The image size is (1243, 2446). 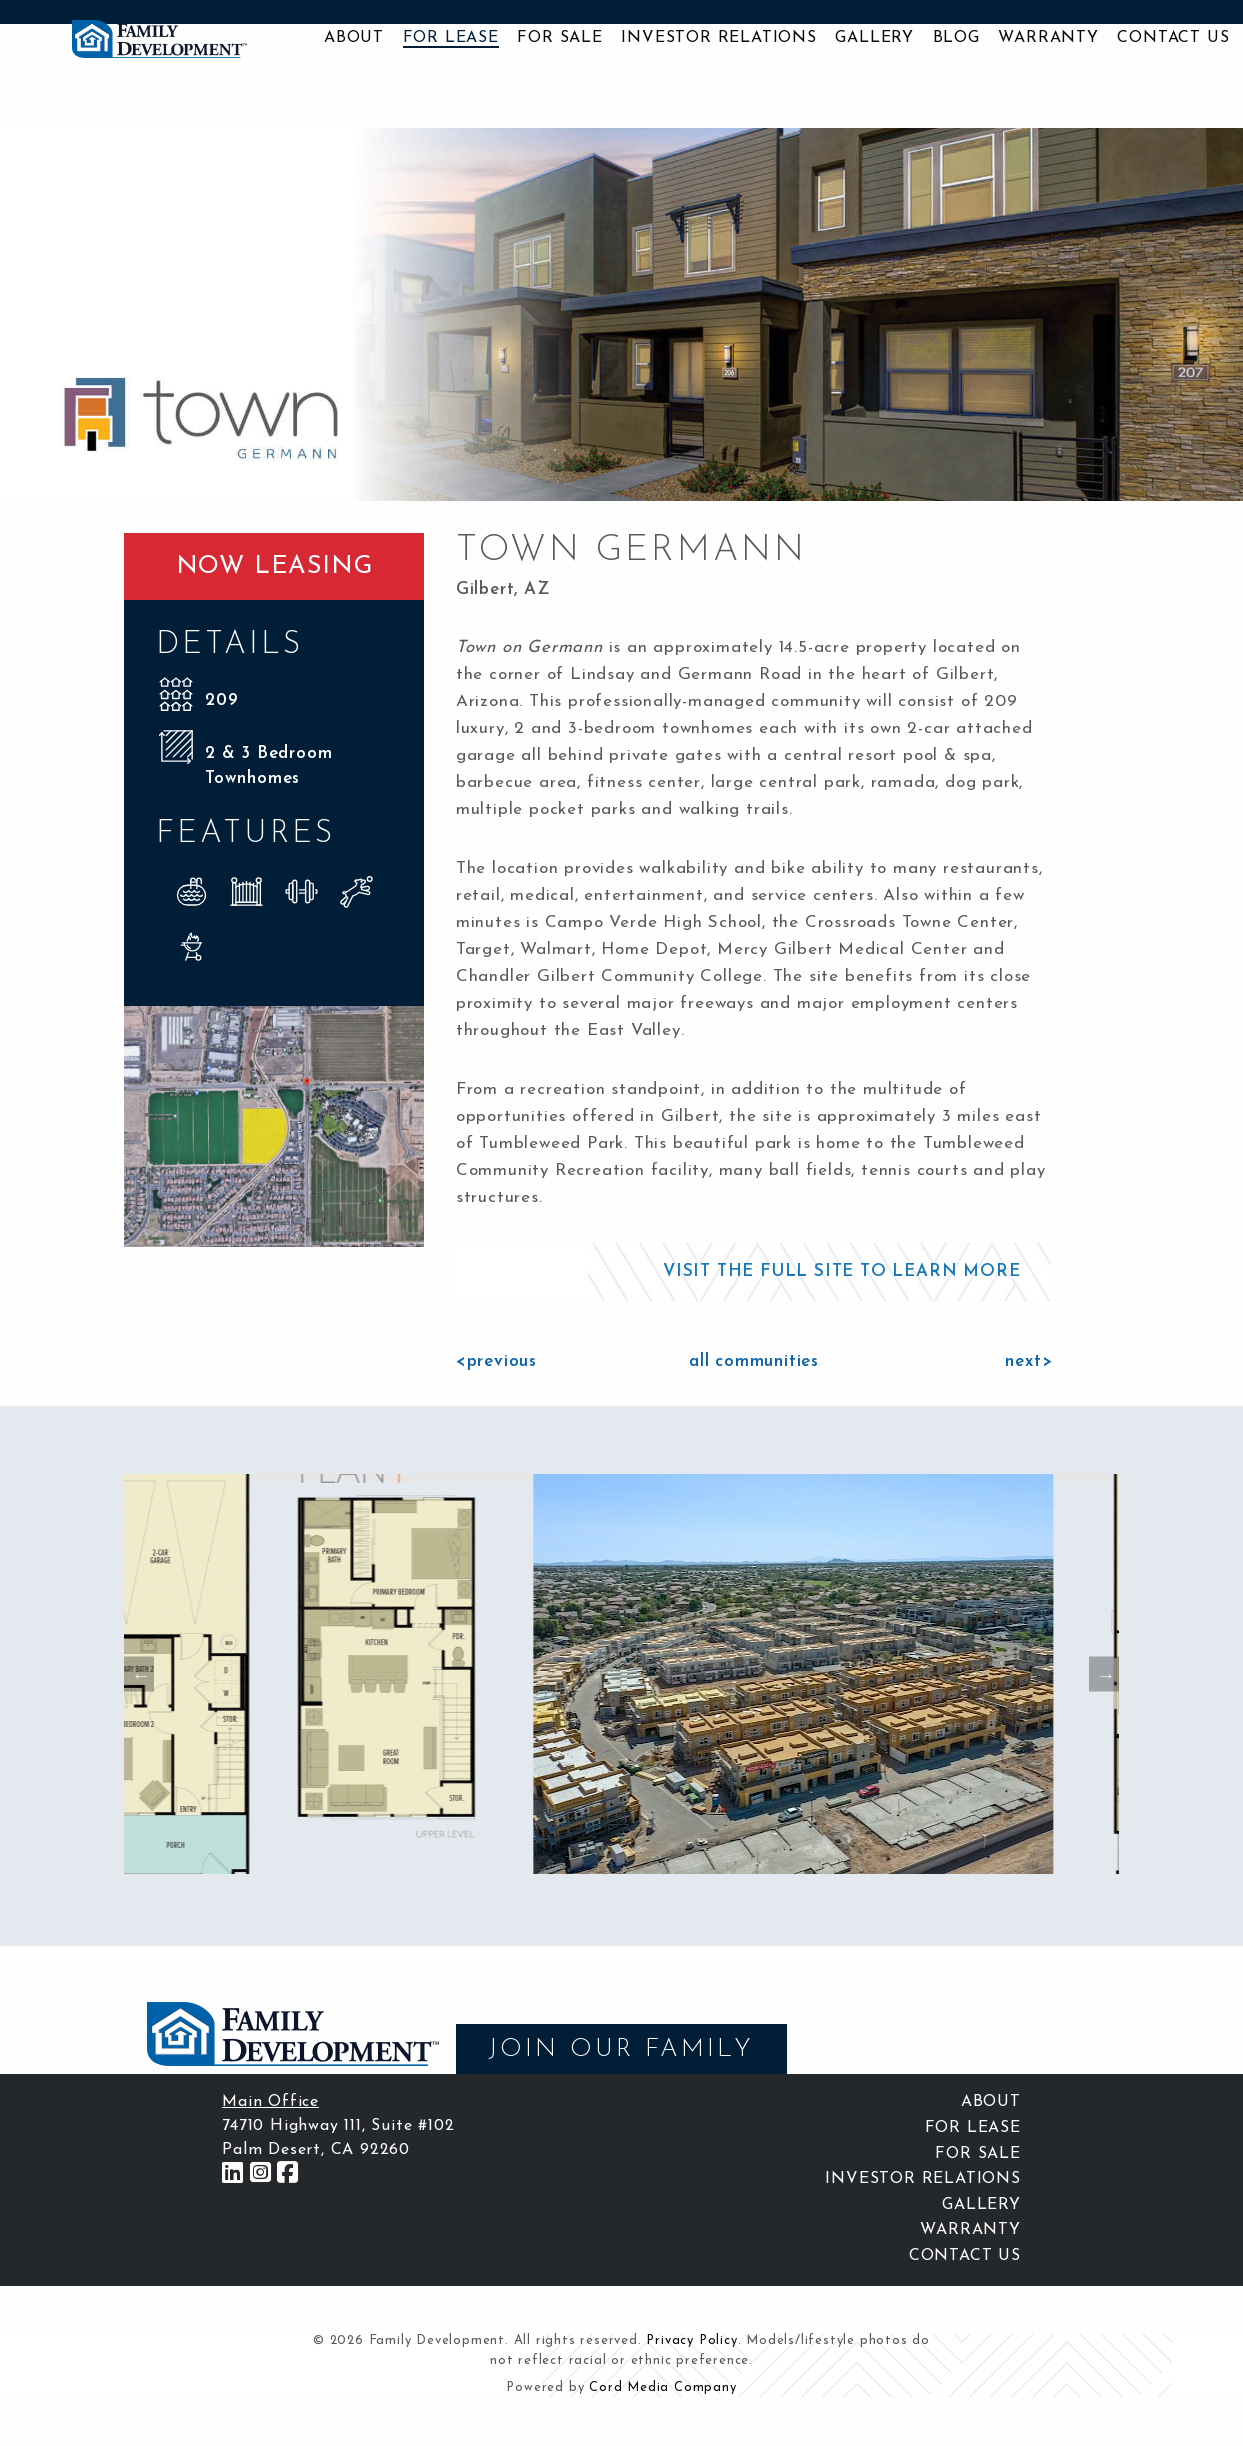 I want to click on next>, so click(x=1028, y=1361).